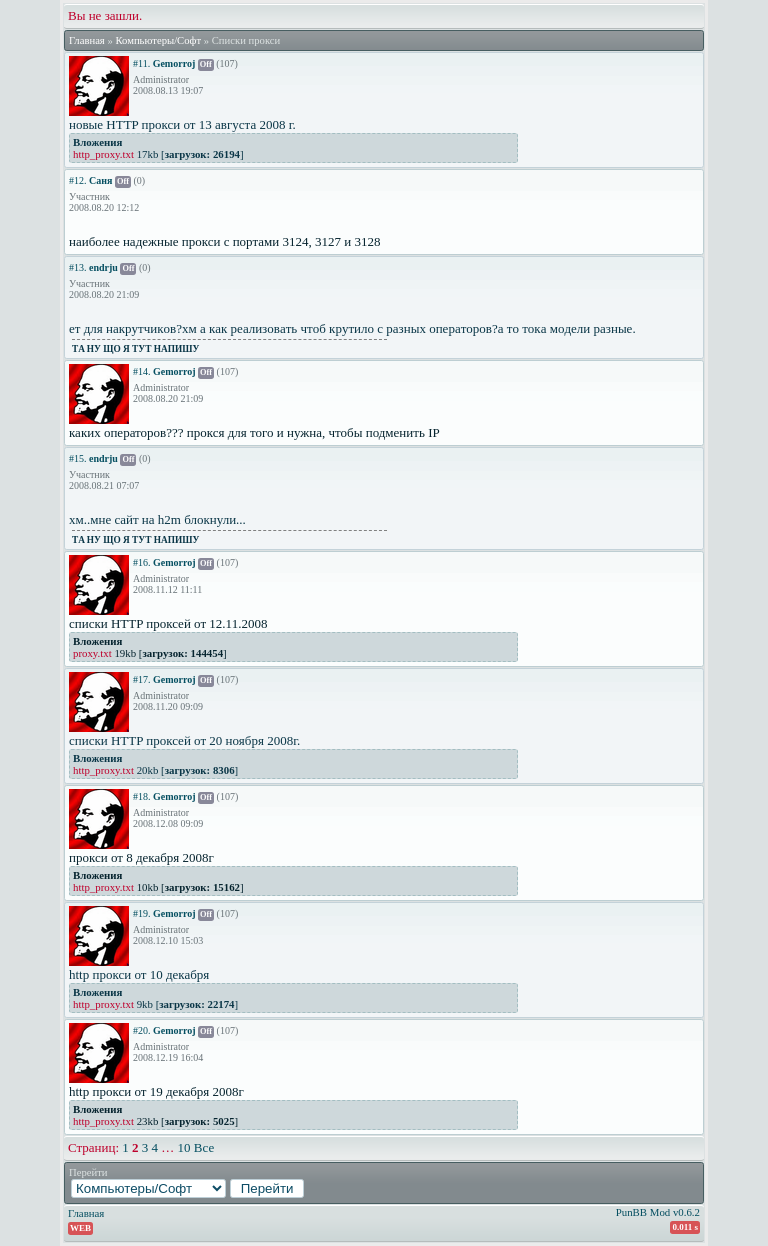  Describe the element at coordinates (142, 913) in the screenshot. I see `#19.` at that location.